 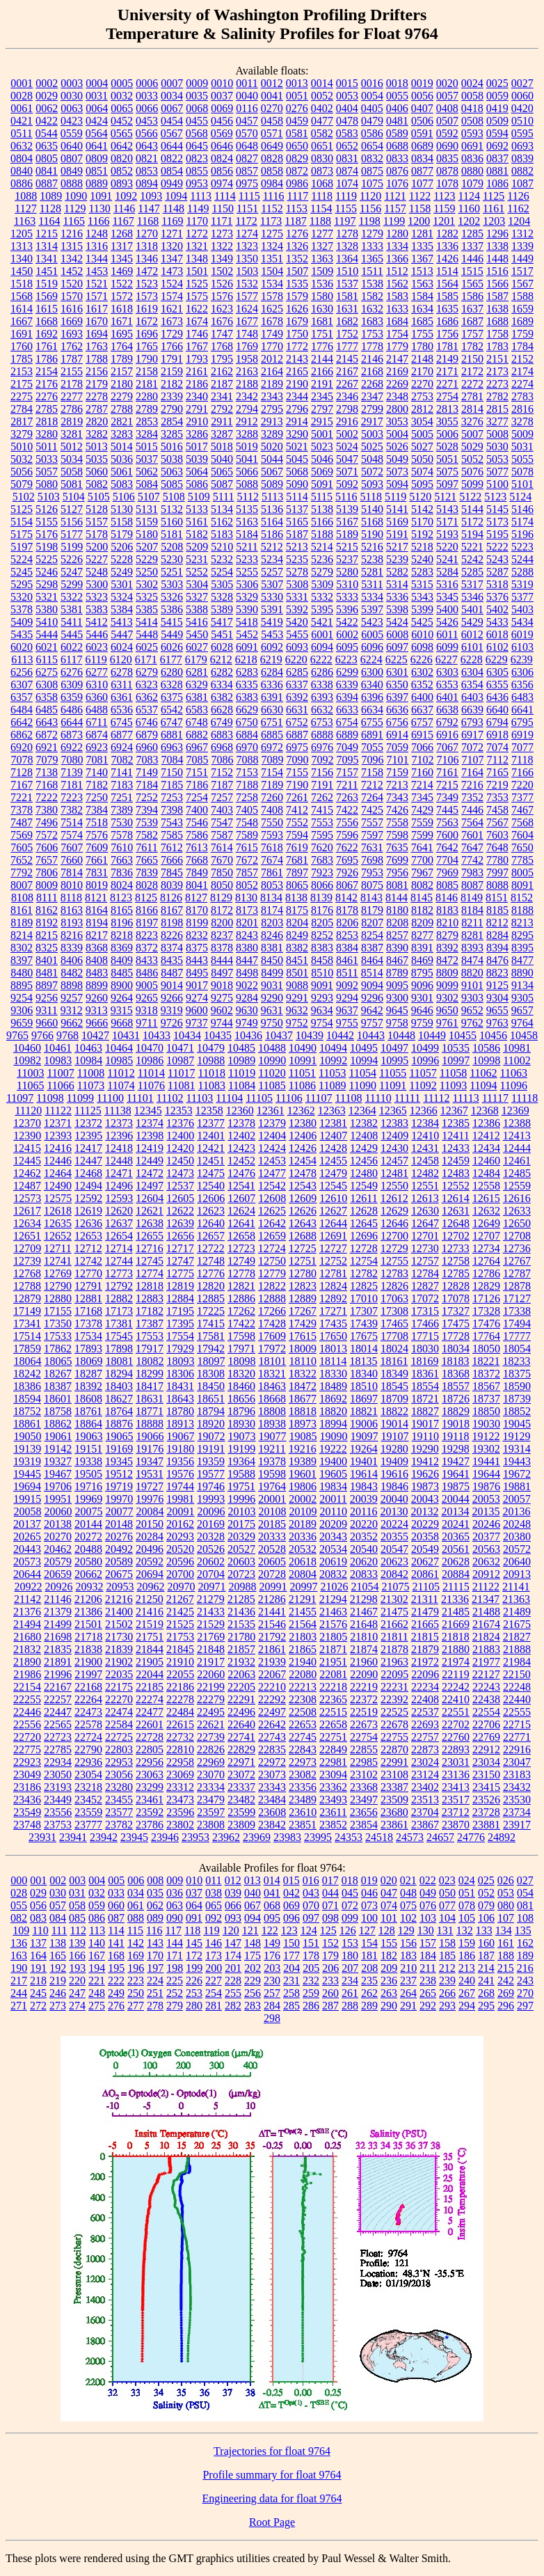 I want to click on 7569, so click(x=21, y=835).